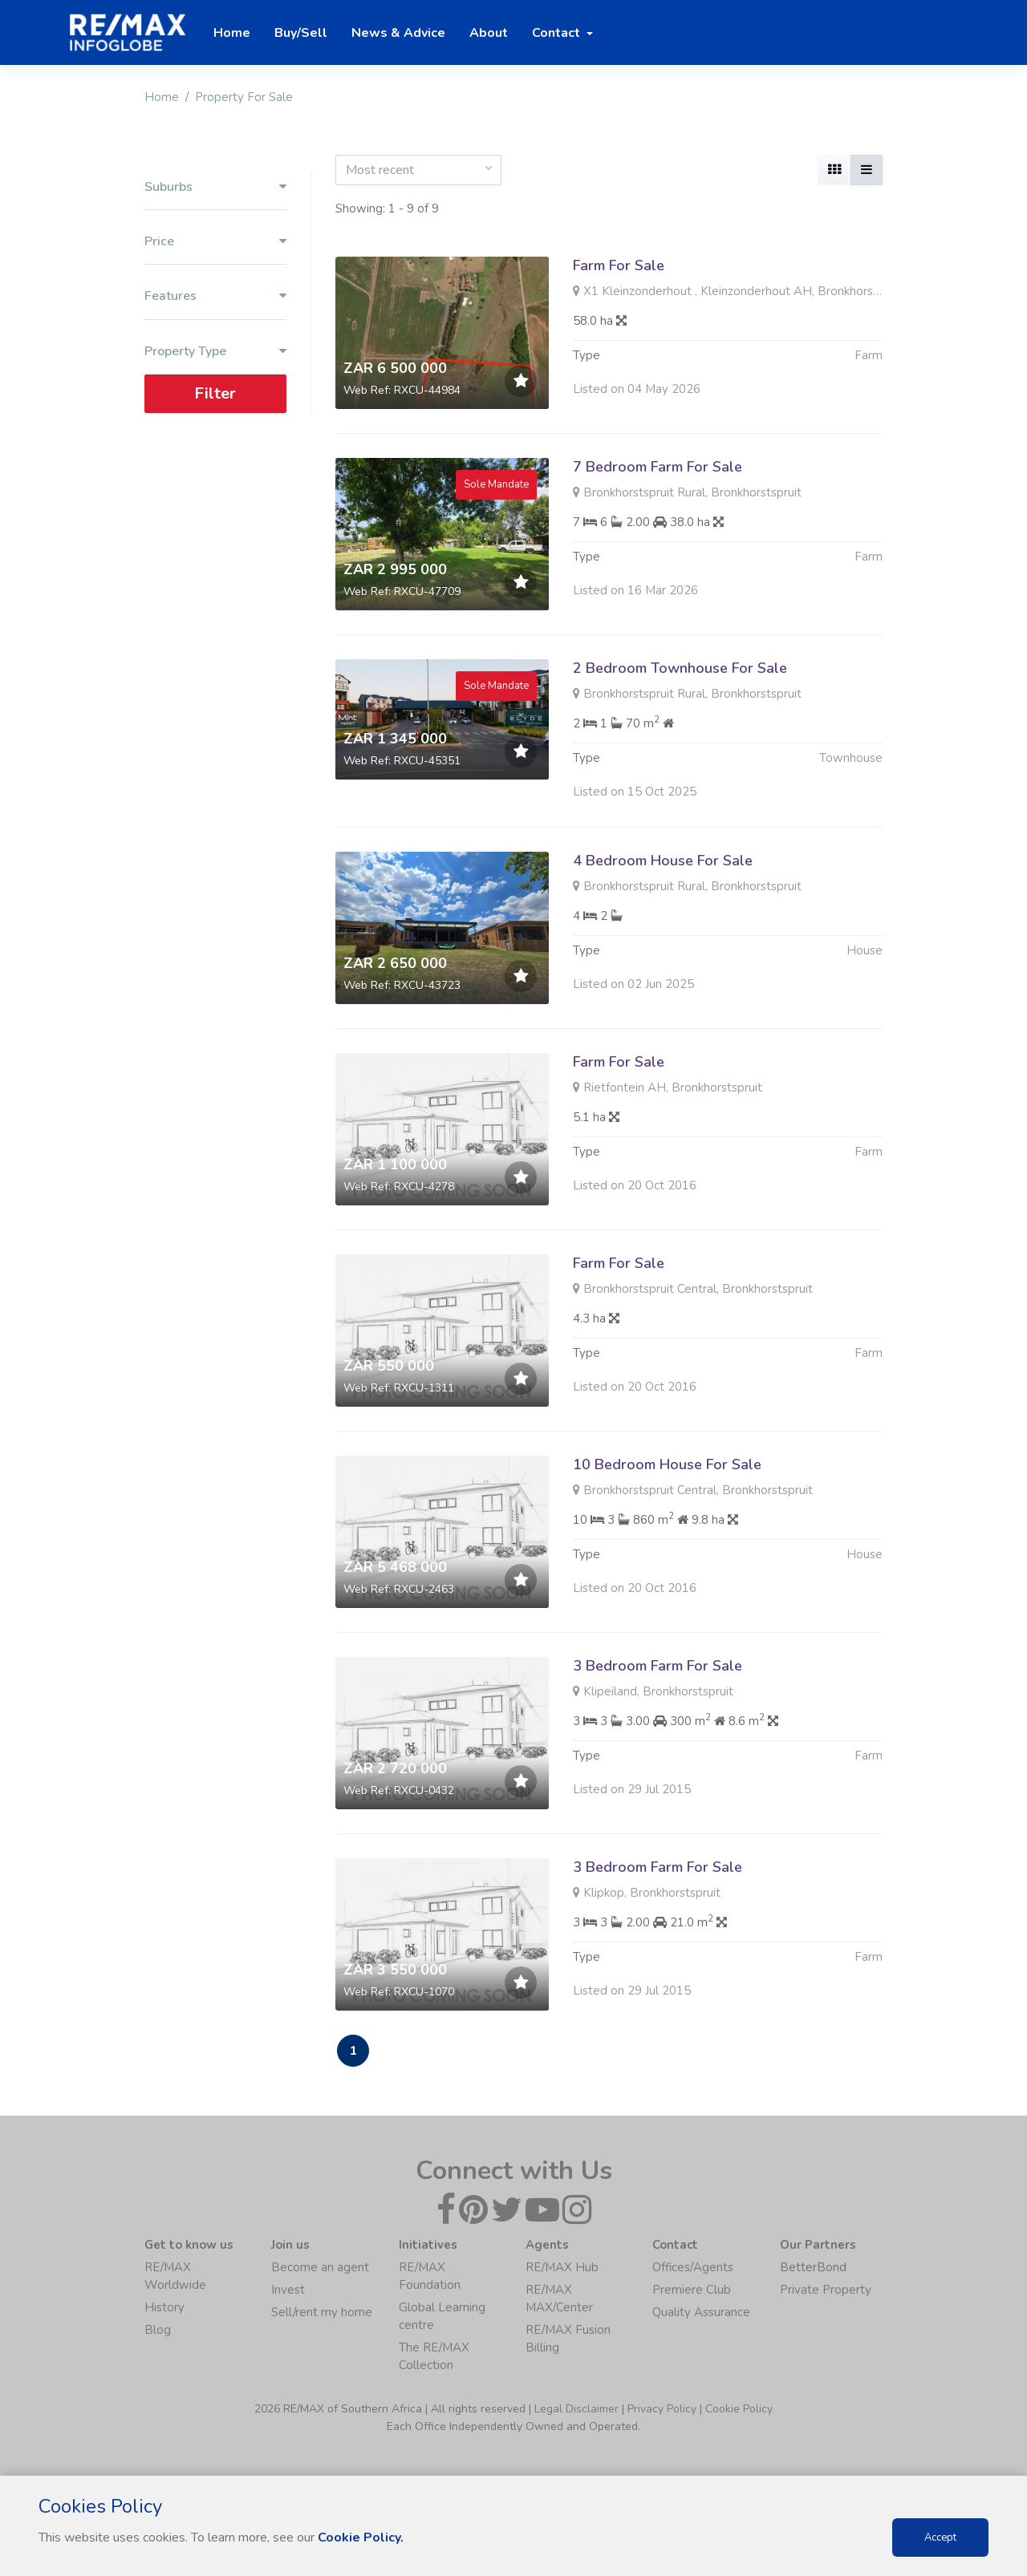  I want to click on Private Property, so click(825, 2290).